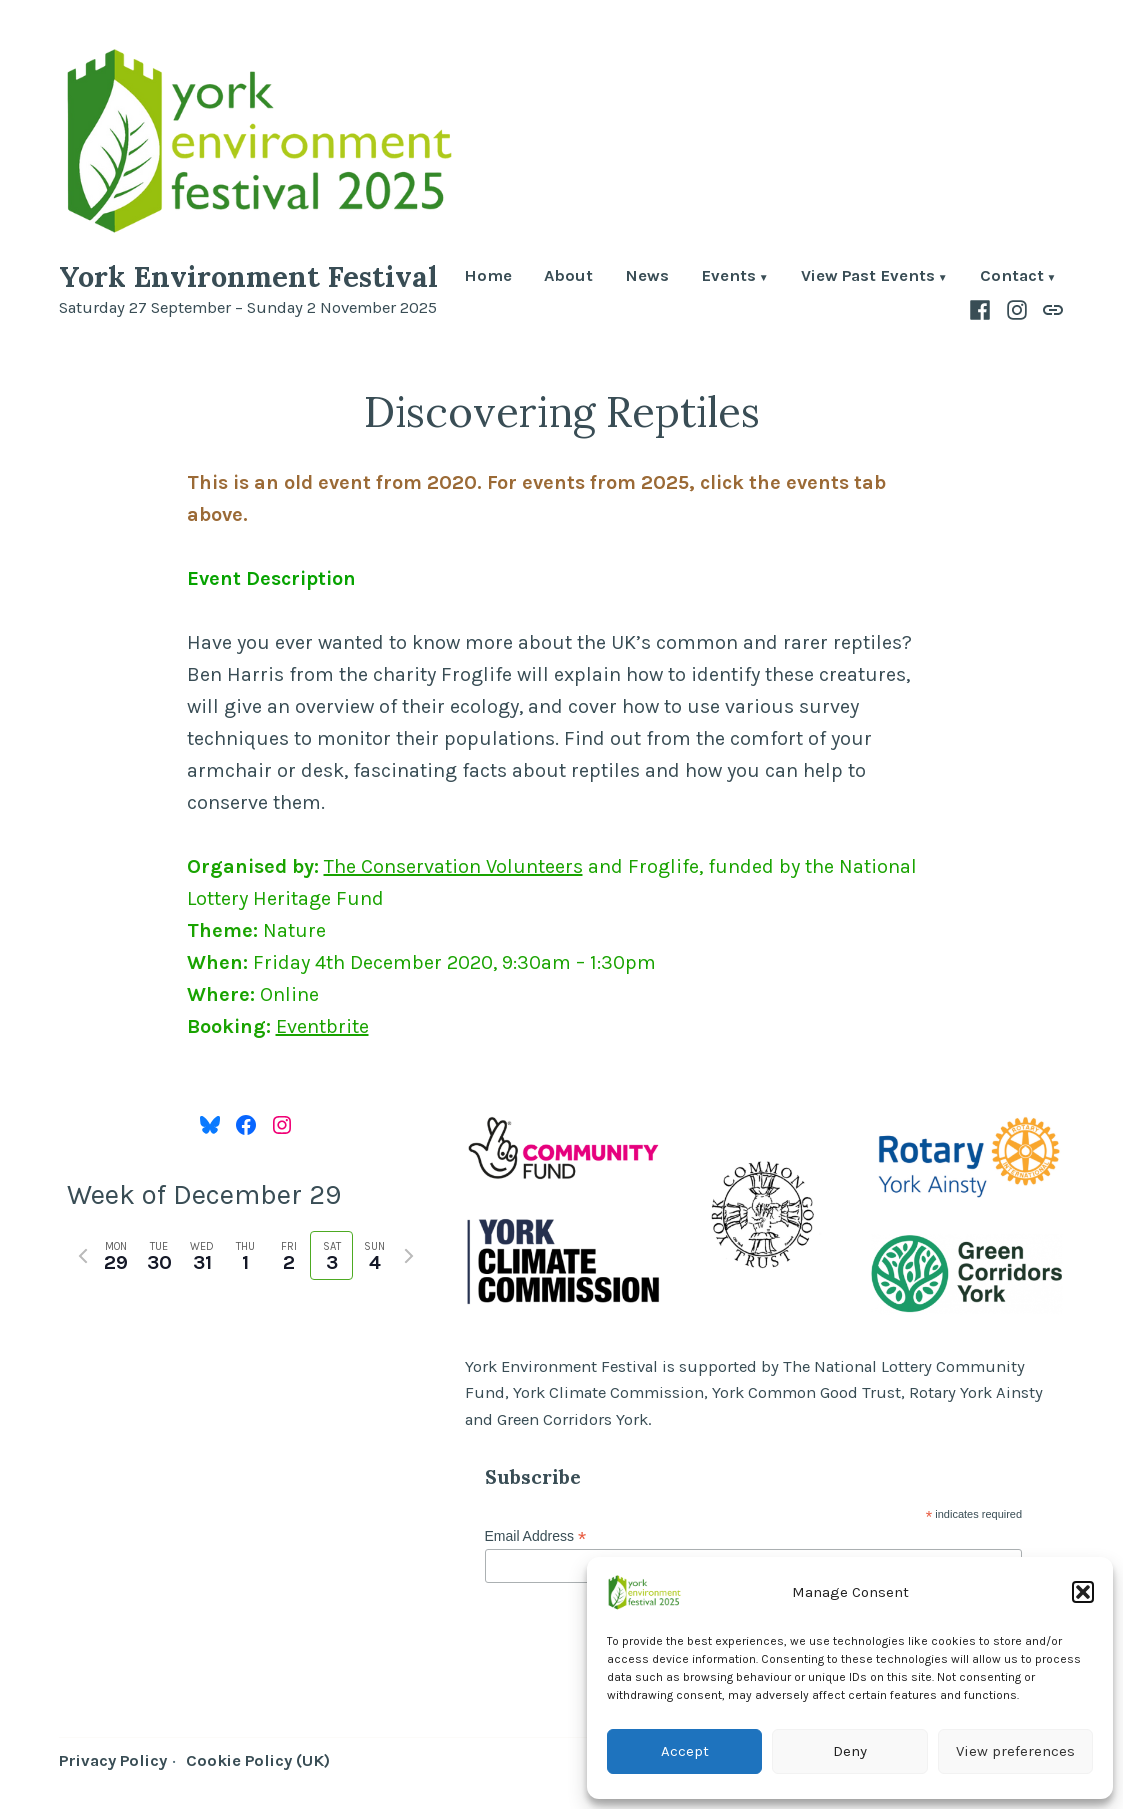 Image resolution: width=1123 pixels, height=1809 pixels. Describe the element at coordinates (868, 277) in the screenshot. I see `View Past Events` at that location.